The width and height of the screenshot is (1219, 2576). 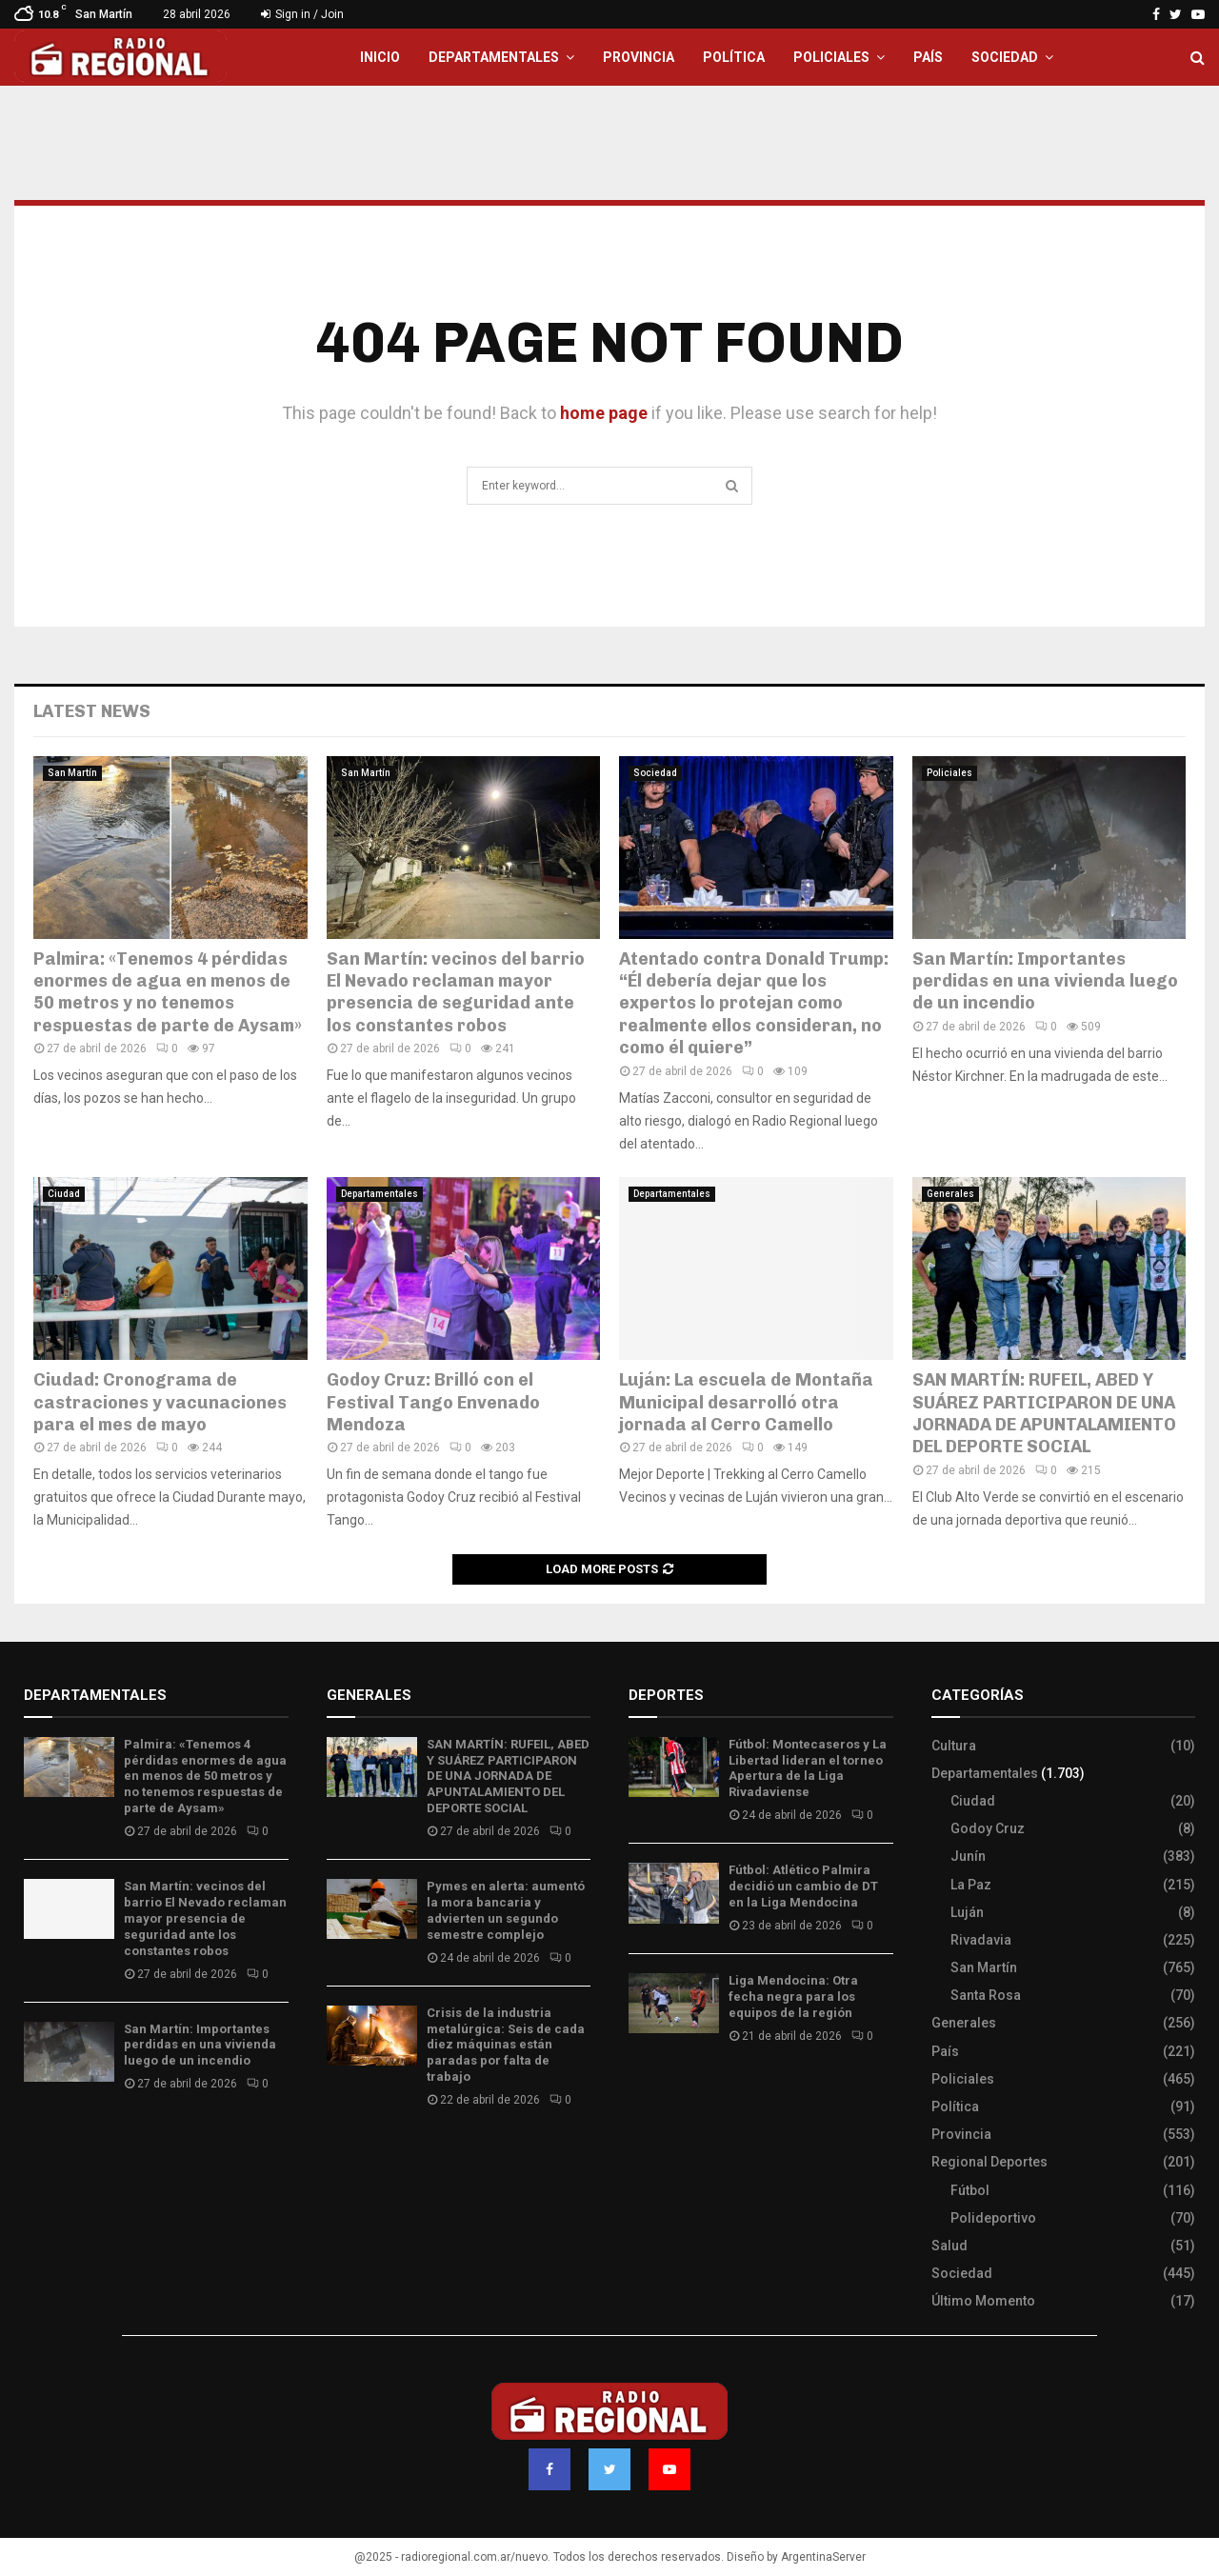 What do you see at coordinates (604, 413) in the screenshot?
I see `home page` at bounding box center [604, 413].